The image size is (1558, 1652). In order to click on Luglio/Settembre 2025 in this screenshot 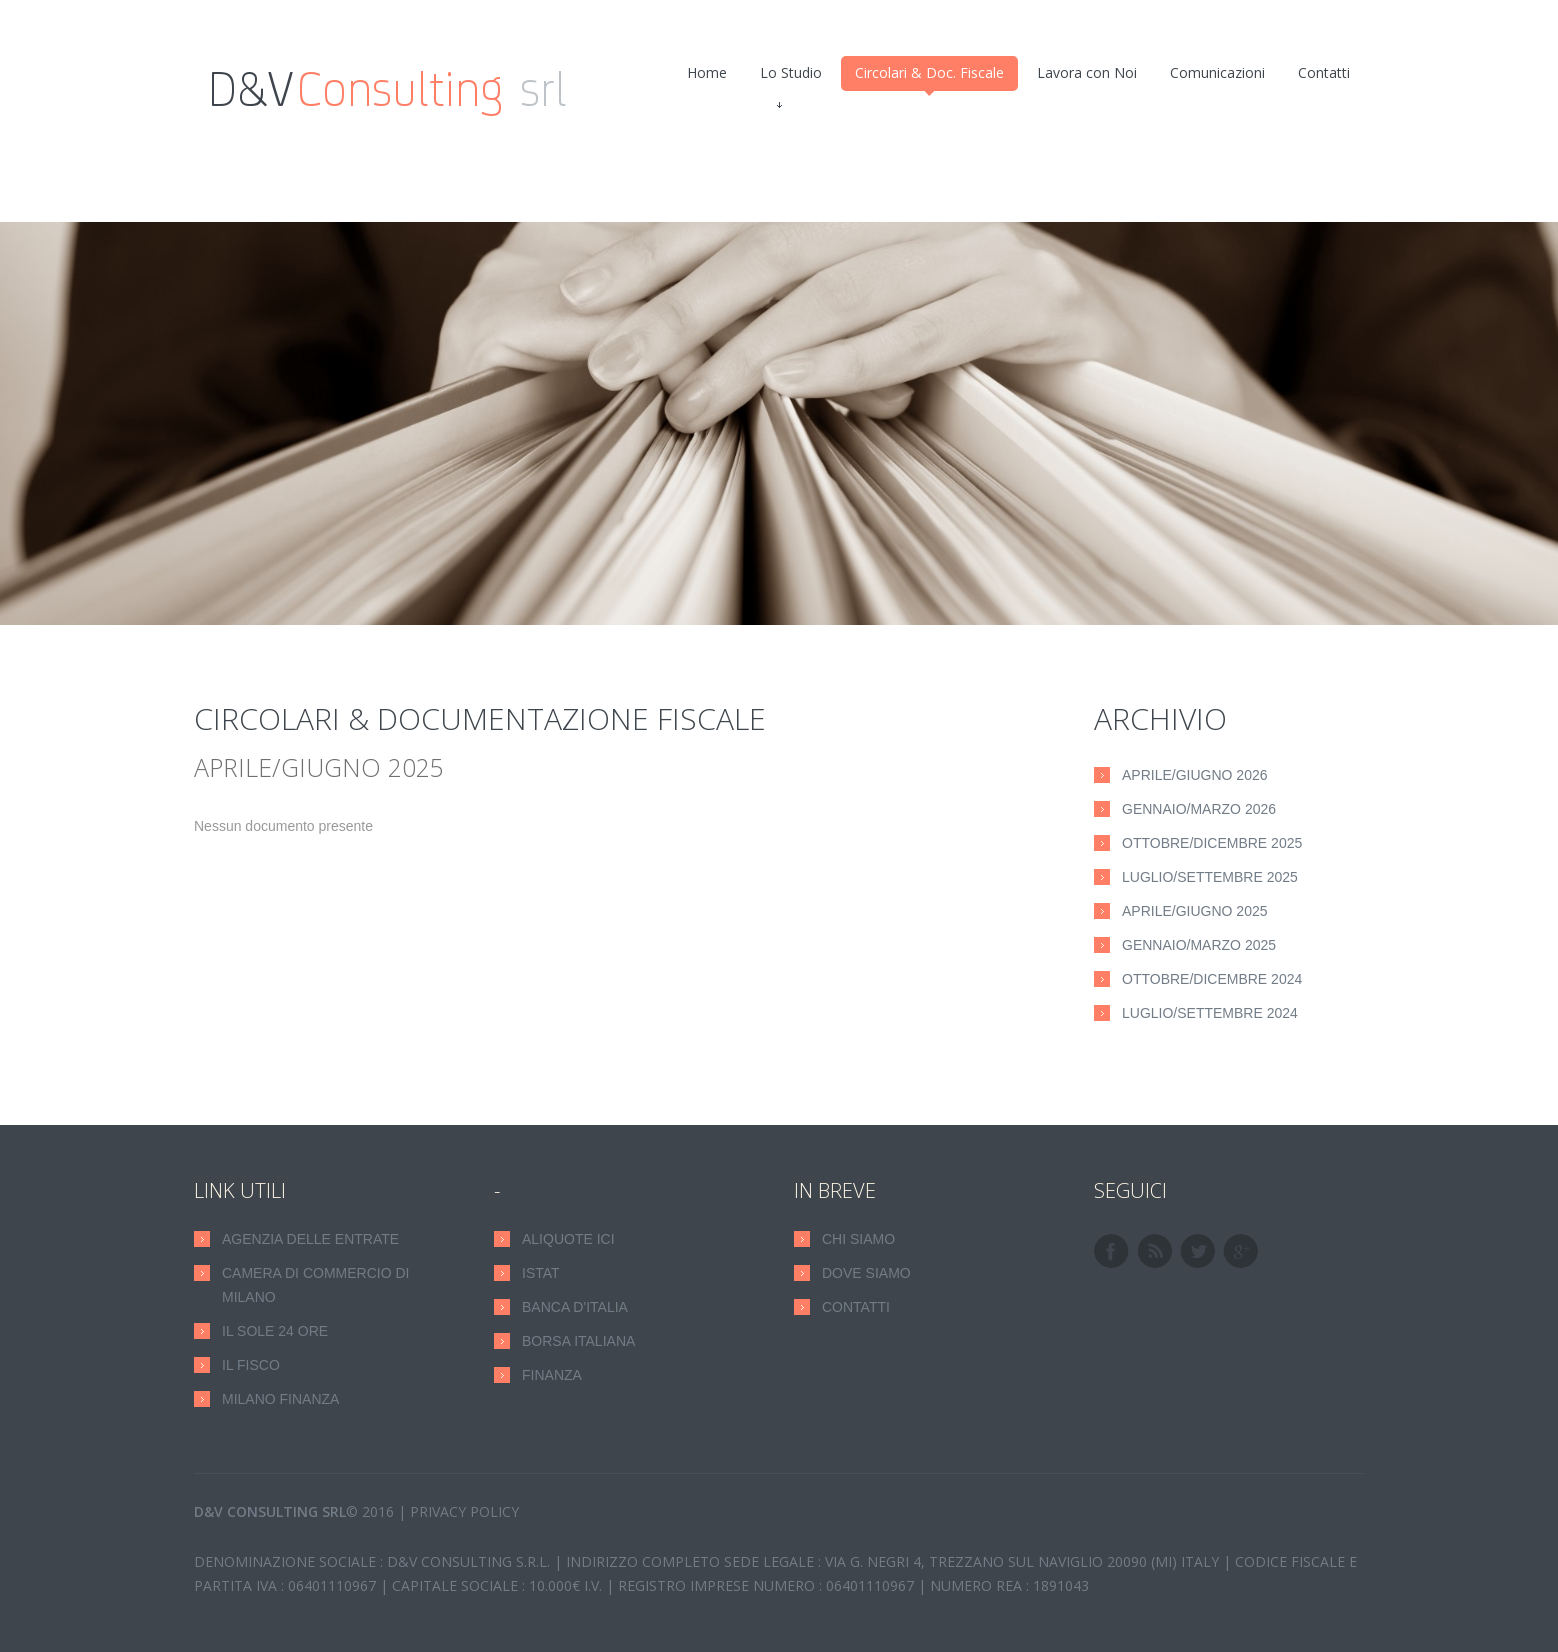, I will do `click(1210, 877)`.